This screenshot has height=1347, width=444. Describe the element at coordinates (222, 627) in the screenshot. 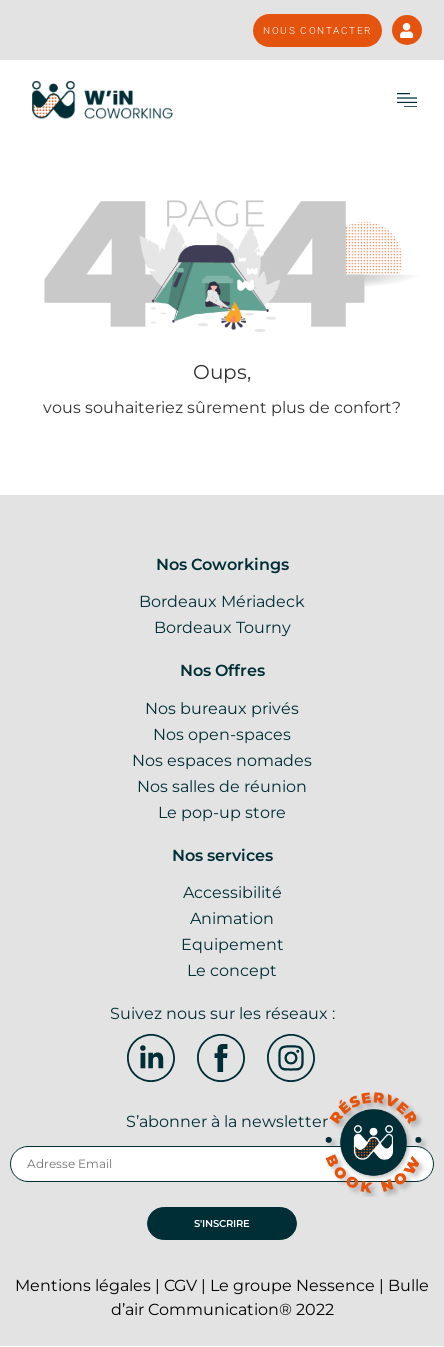

I see `Bordeaux Tourny` at that location.